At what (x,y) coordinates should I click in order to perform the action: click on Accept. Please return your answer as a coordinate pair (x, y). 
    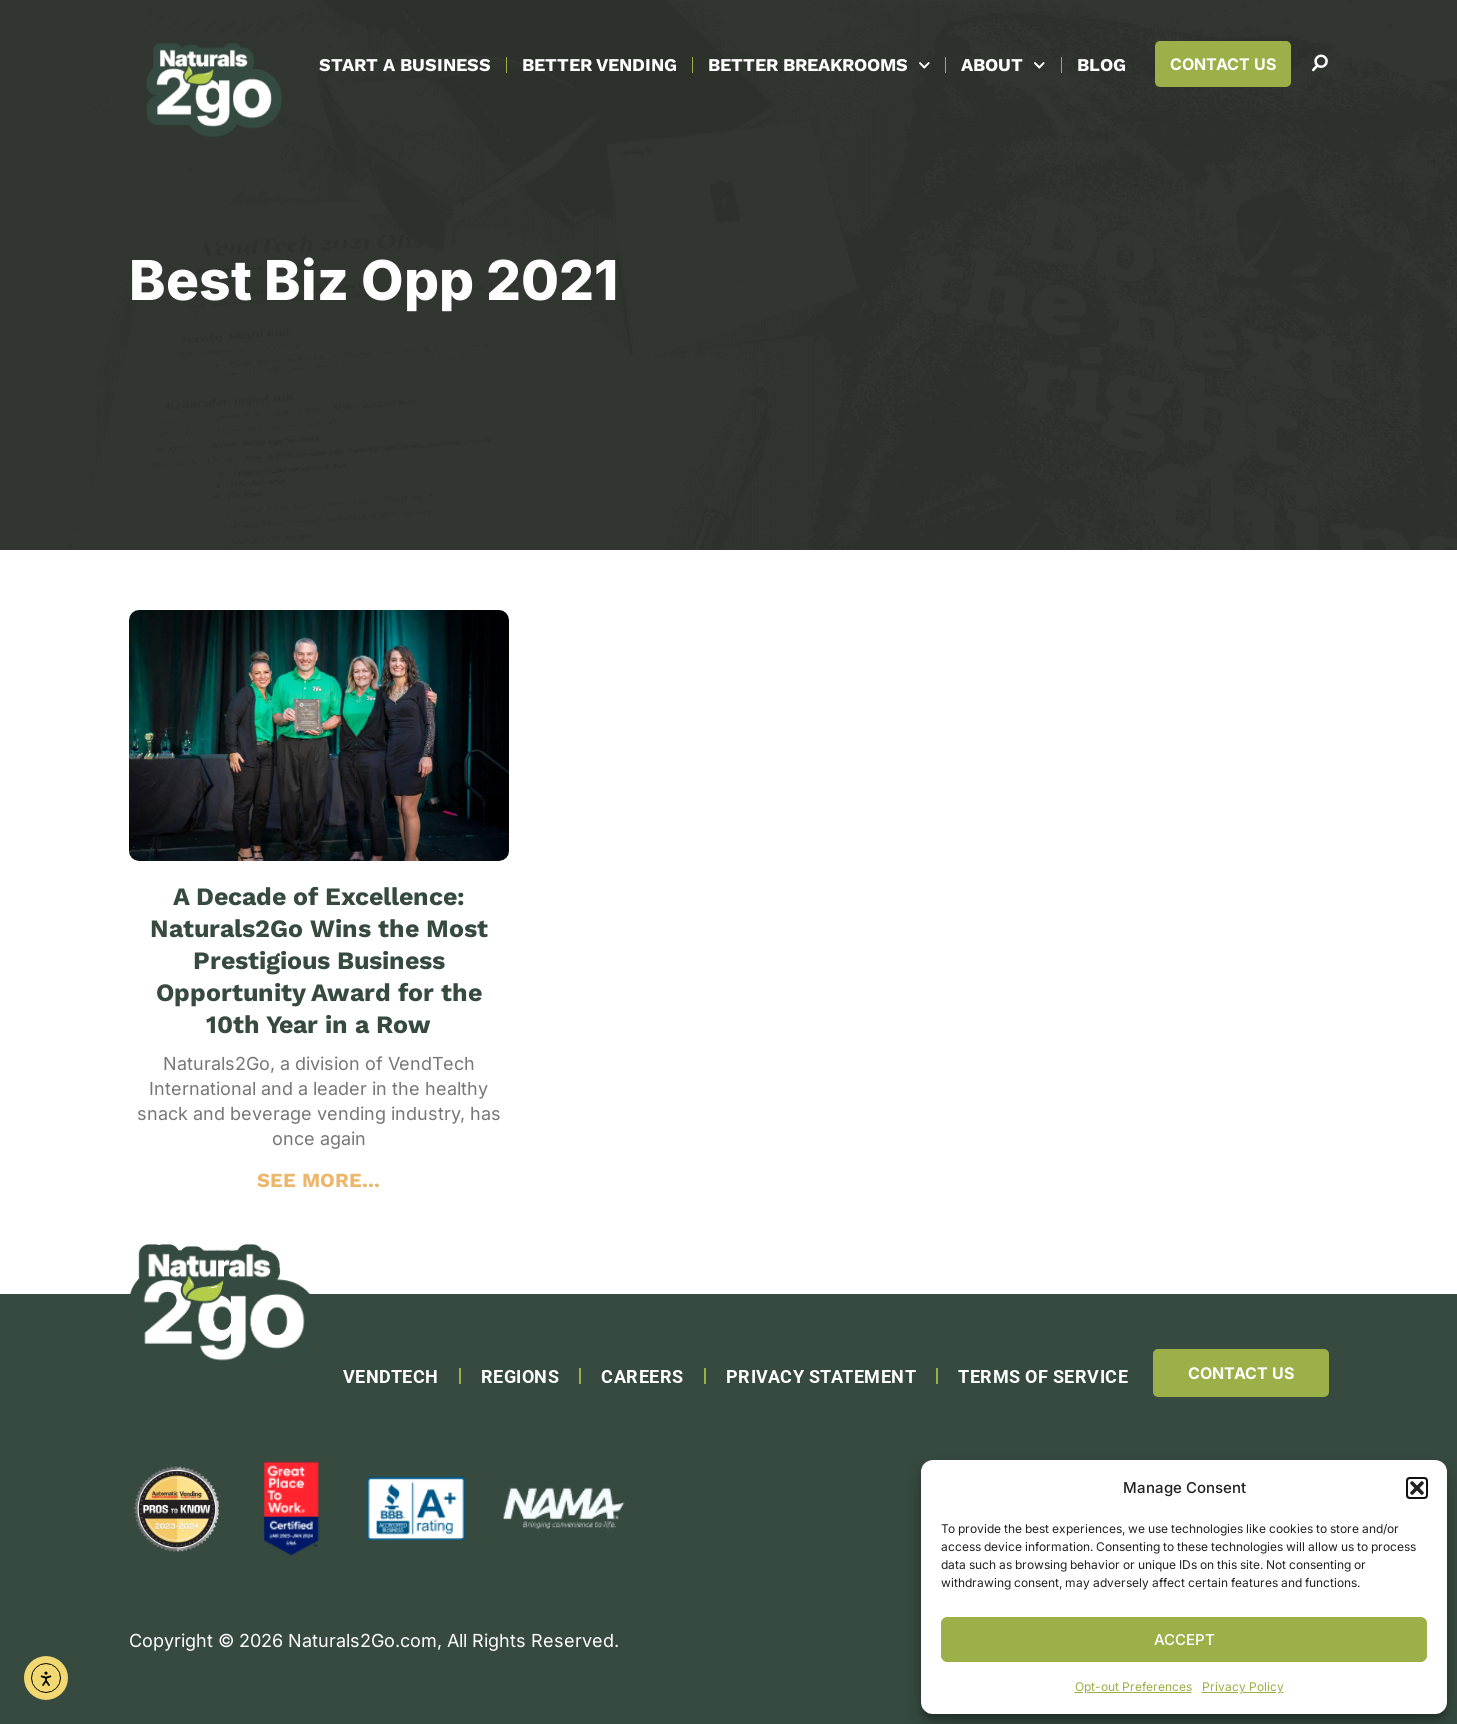
    Looking at the image, I should click on (1184, 1639).